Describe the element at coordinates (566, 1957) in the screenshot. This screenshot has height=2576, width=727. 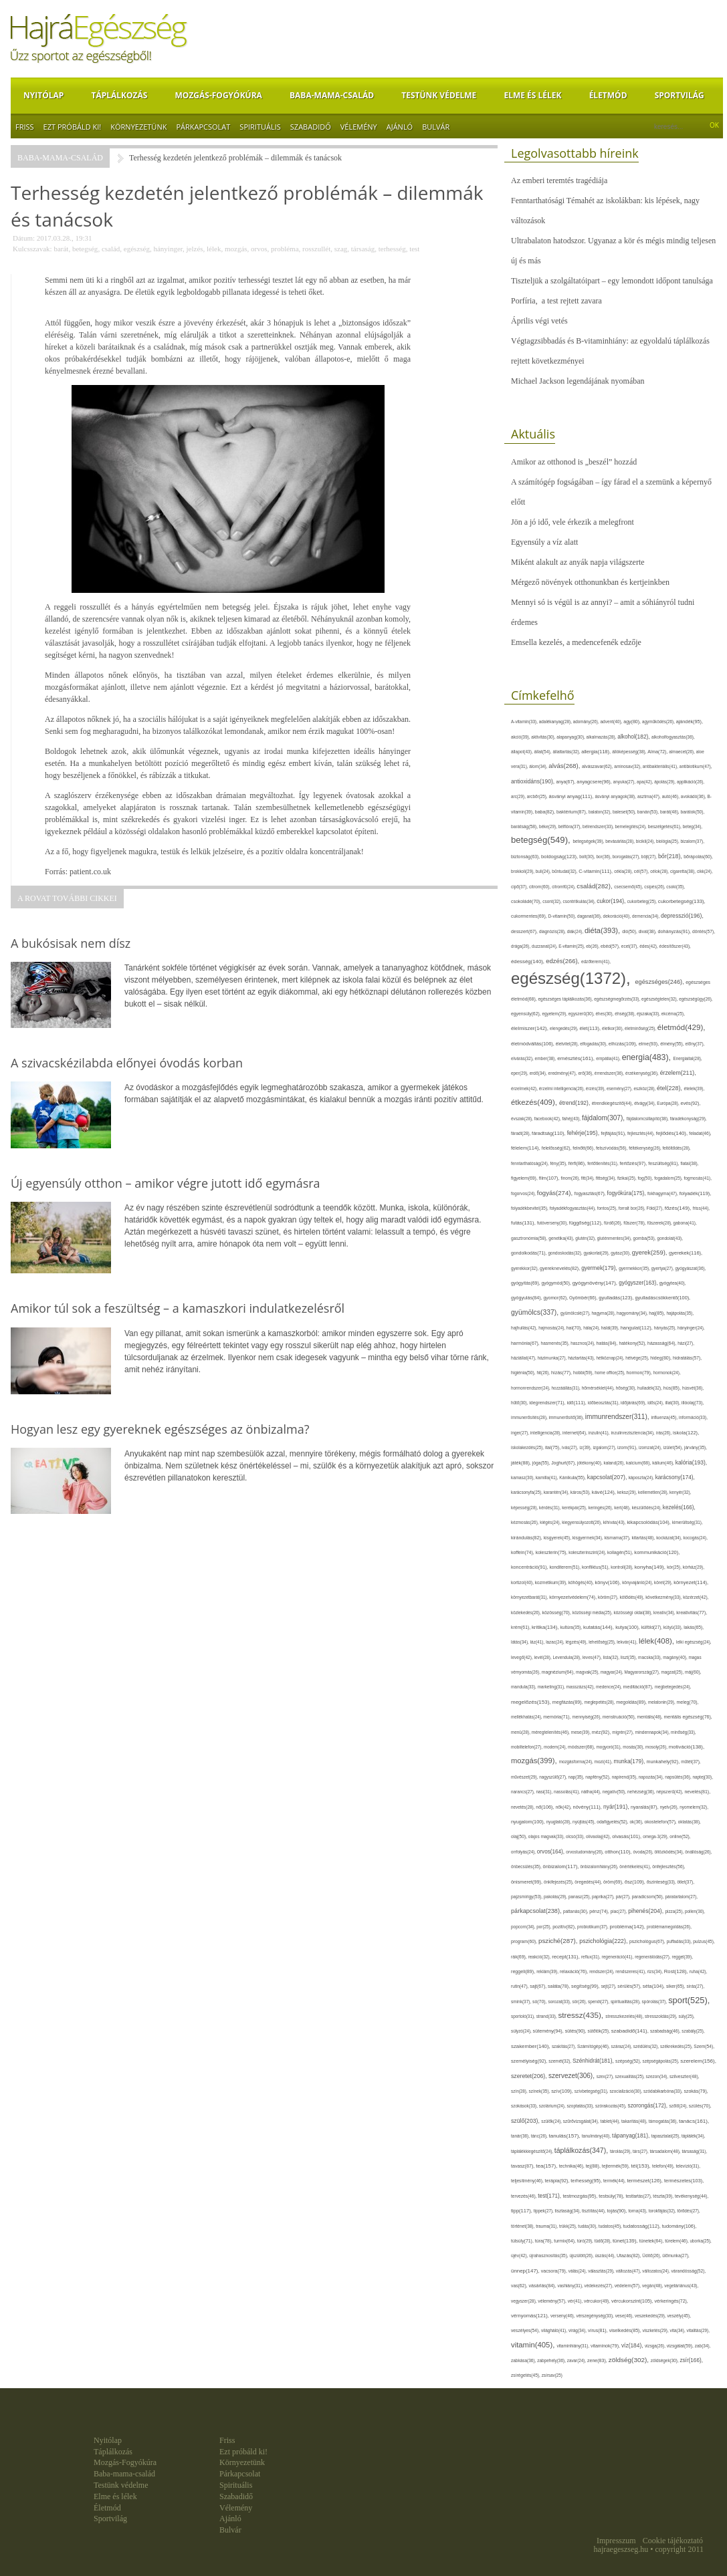
I see `recept(131),` at that location.